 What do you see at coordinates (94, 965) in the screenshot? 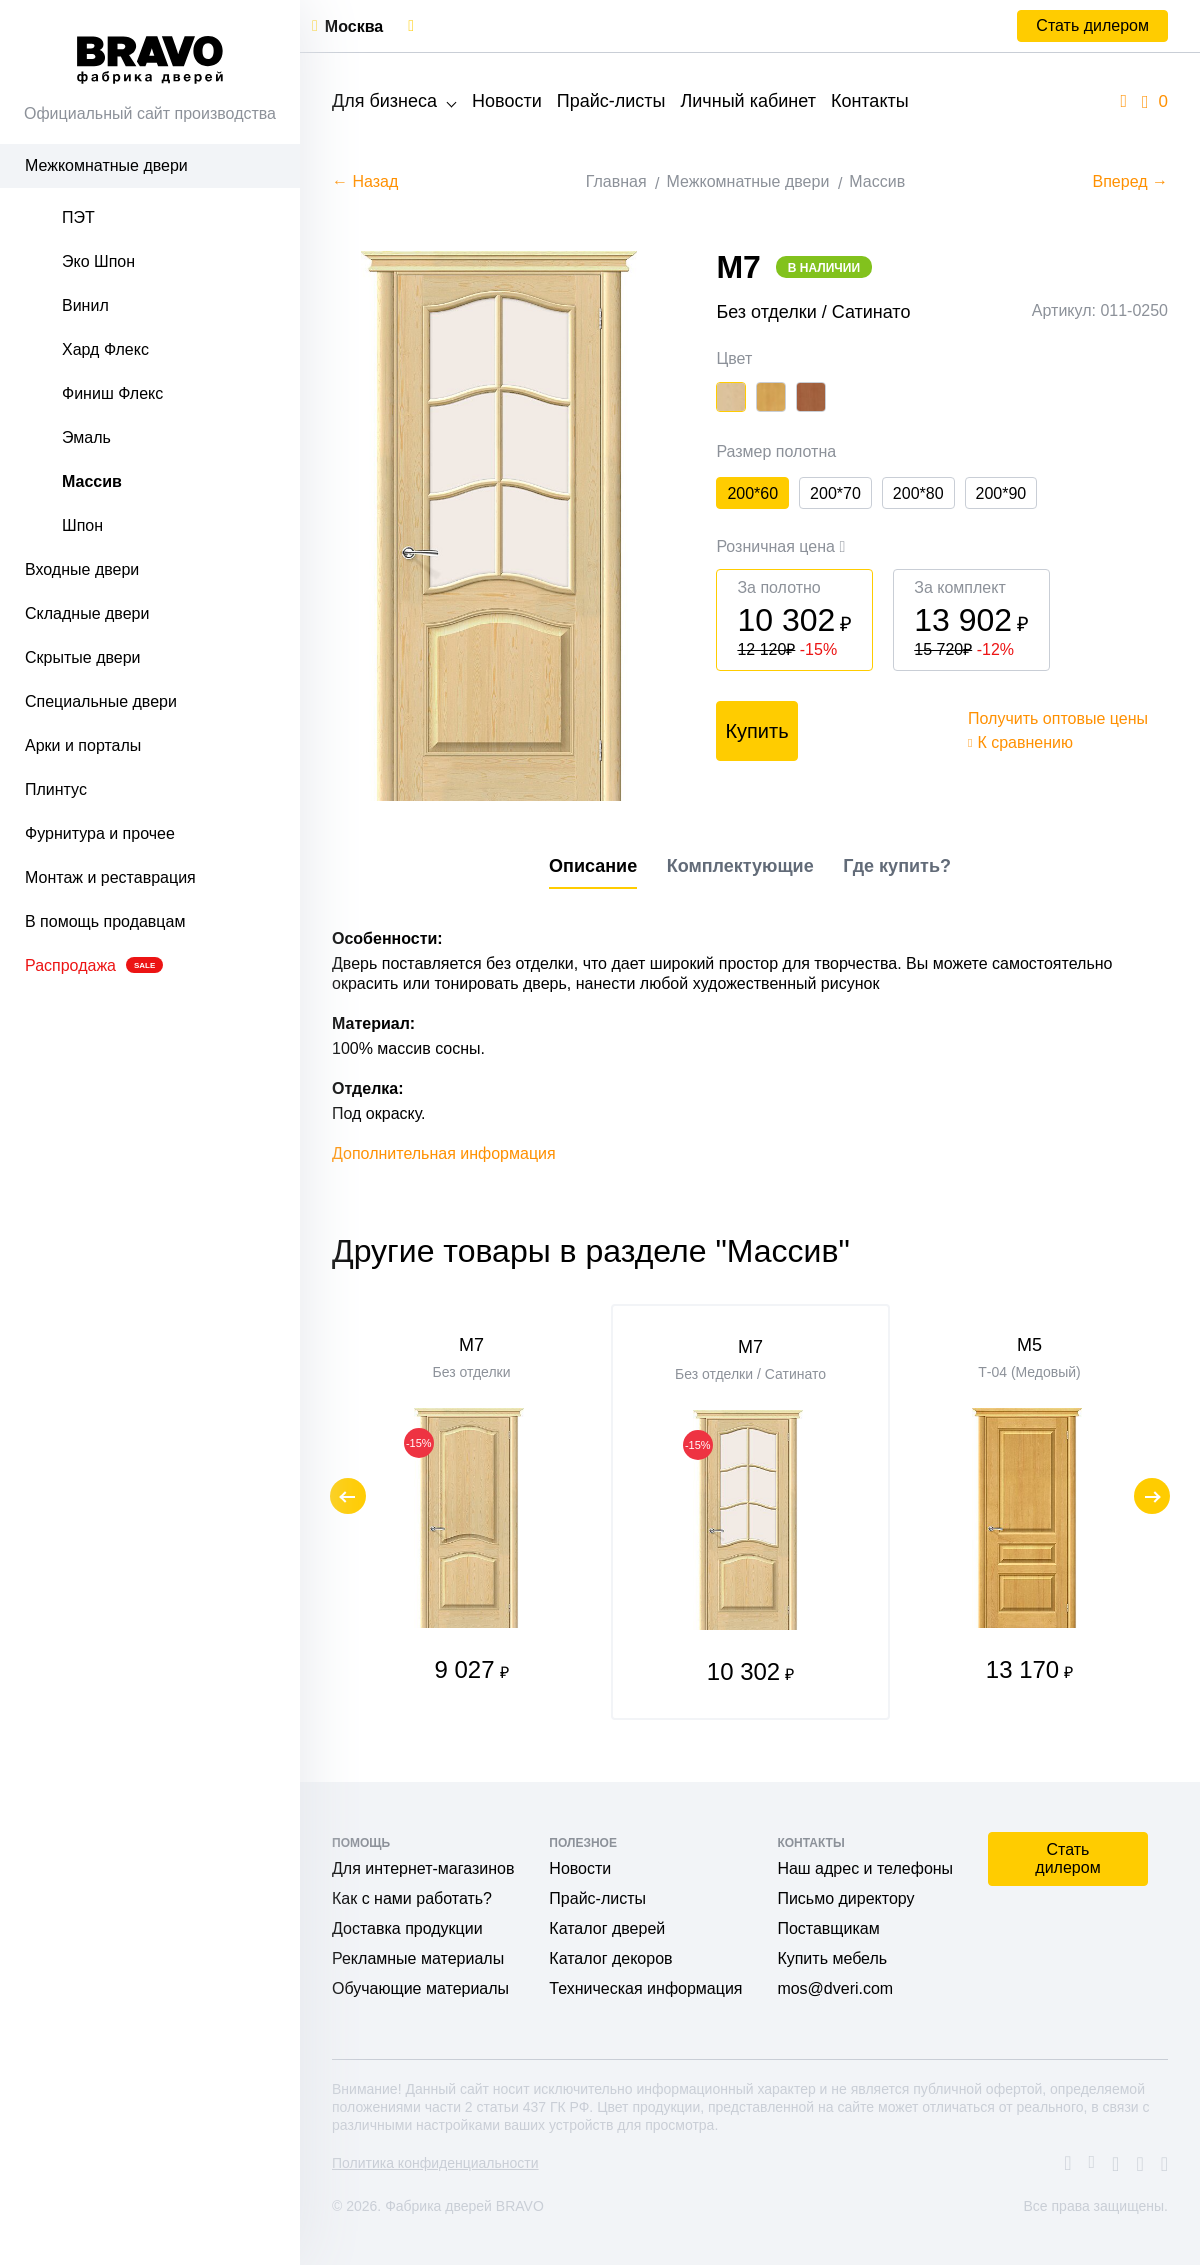
I see `Распродажа` at bounding box center [94, 965].